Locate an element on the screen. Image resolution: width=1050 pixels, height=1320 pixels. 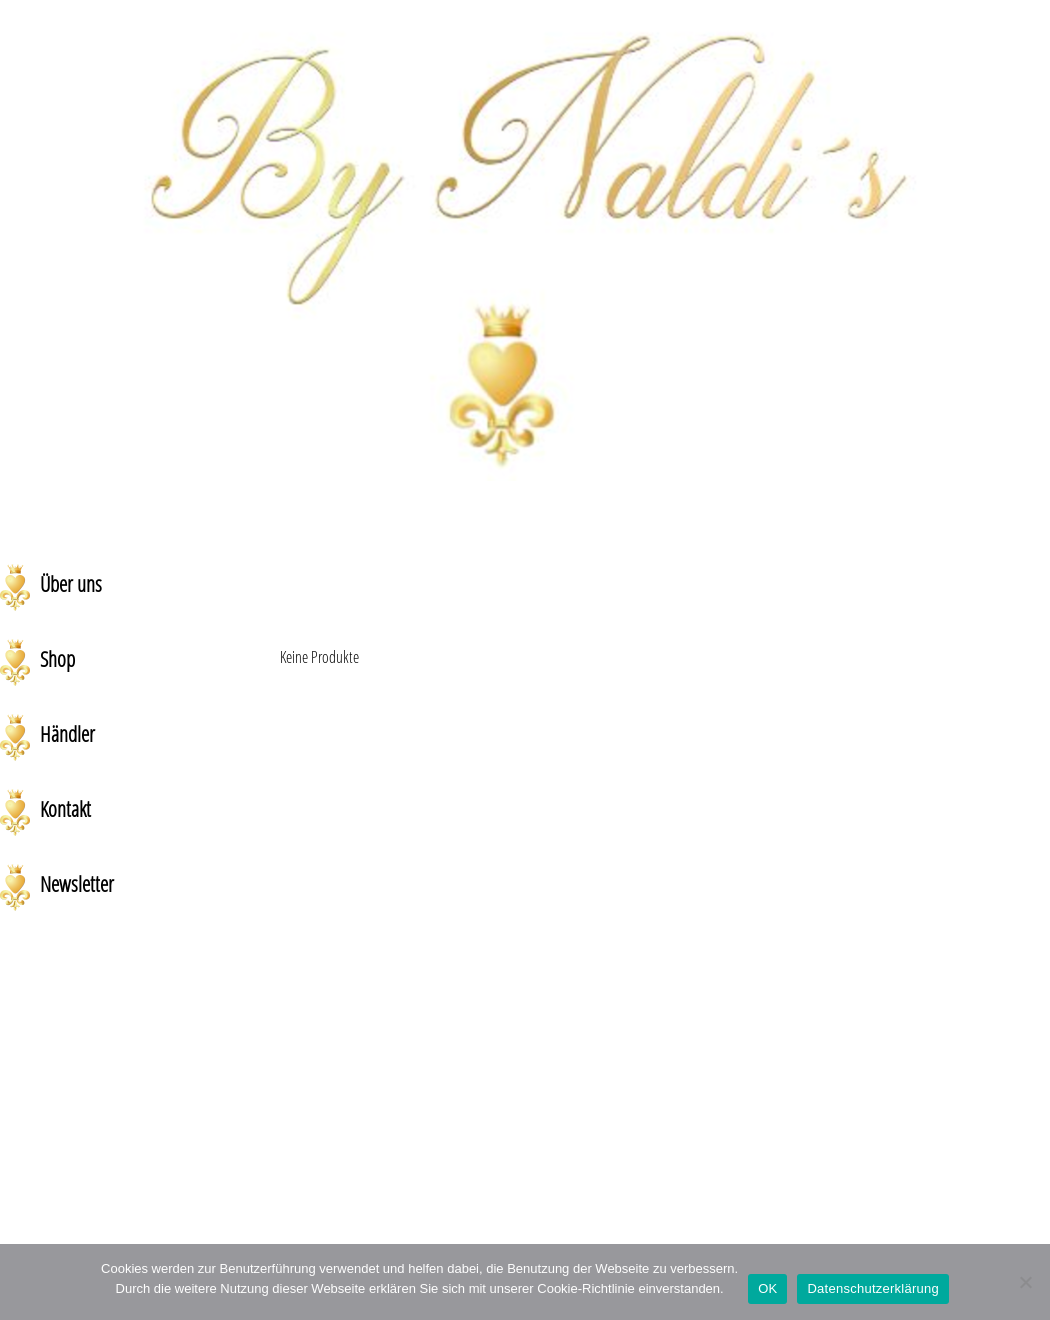
Über uns is located at coordinates (71, 584).